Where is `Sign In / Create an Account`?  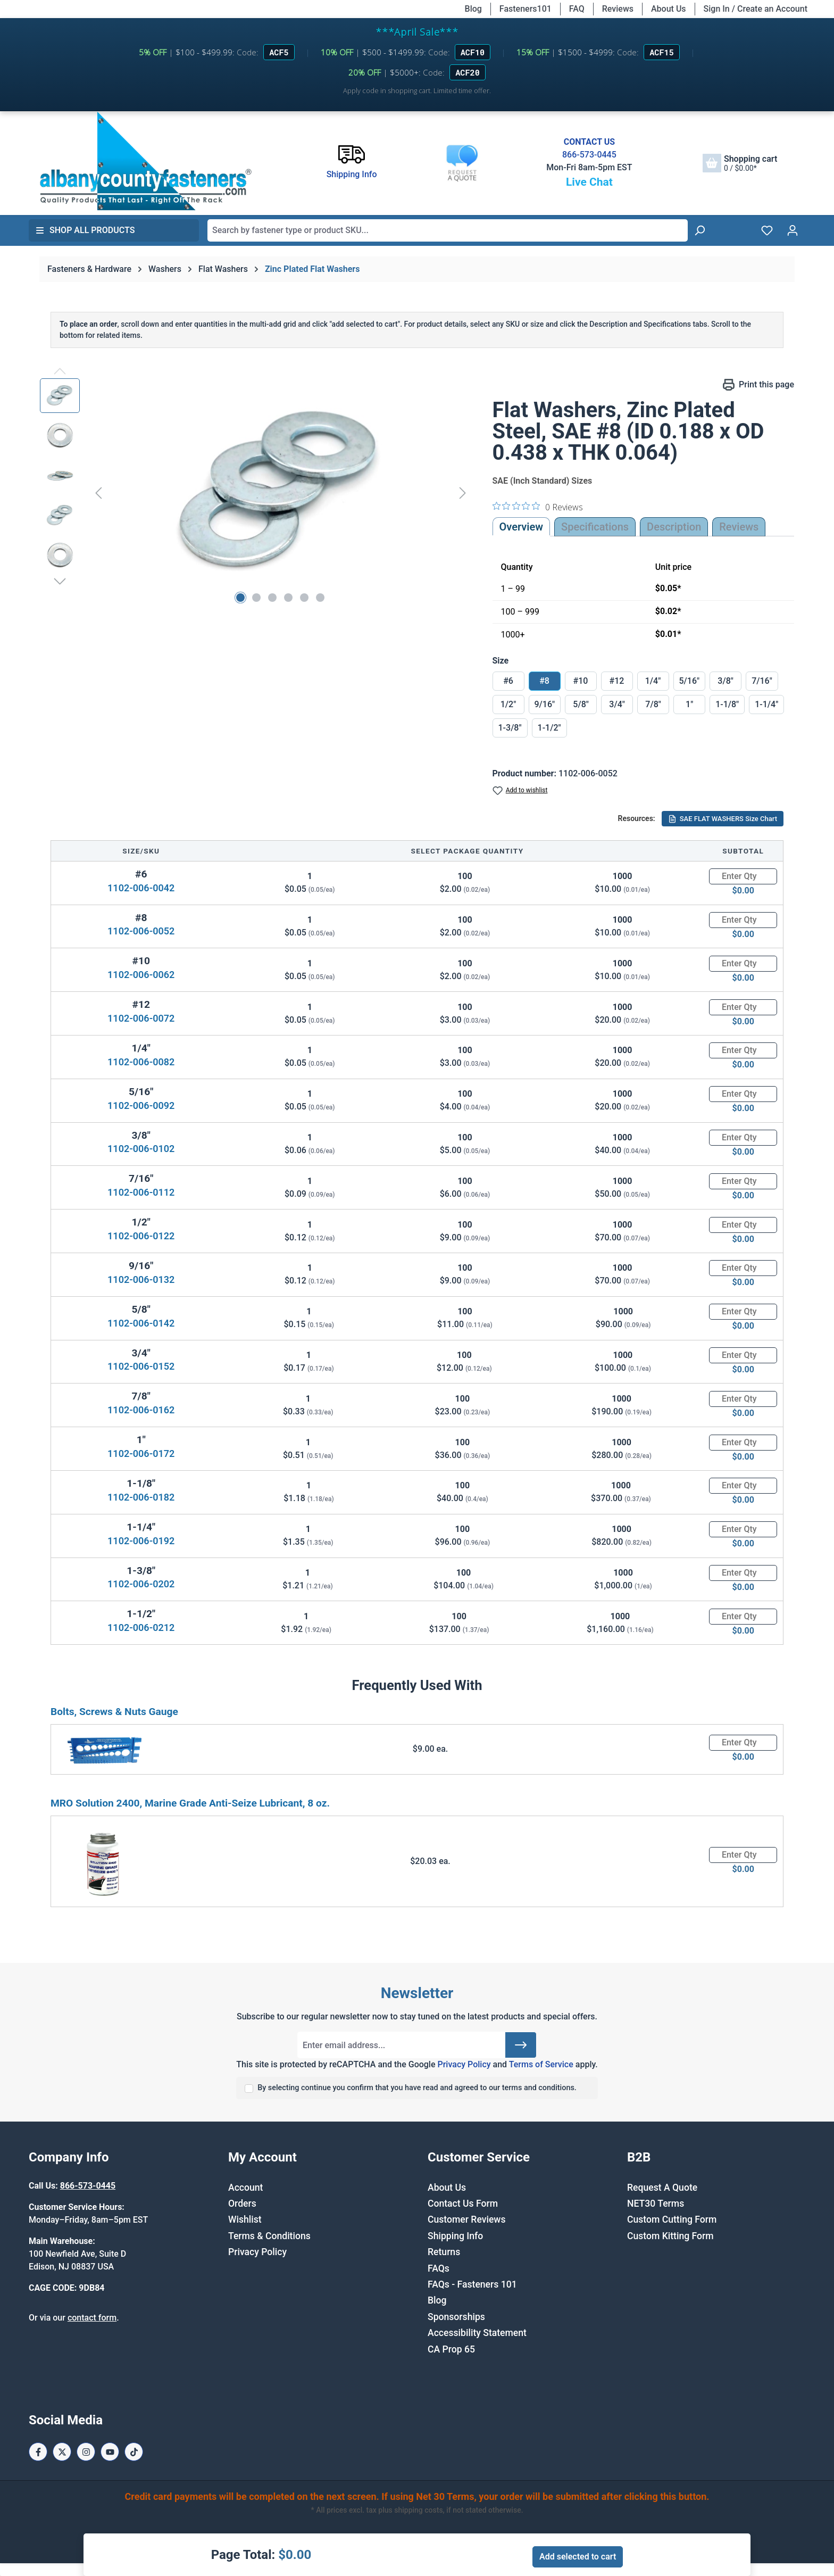
Sign In / Create an Account is located at coordinates (755, 9).